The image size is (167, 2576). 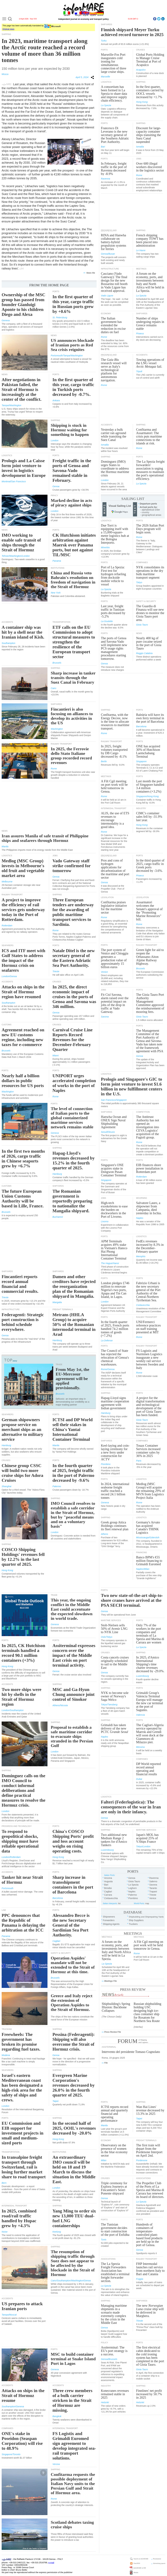 What do you see at coordinates (19, 2218) in the screenshot?
I see `In 2025, combined road/rail traffic handled by Hupac grew by +4.3%` at bounding box center [19, 2218].